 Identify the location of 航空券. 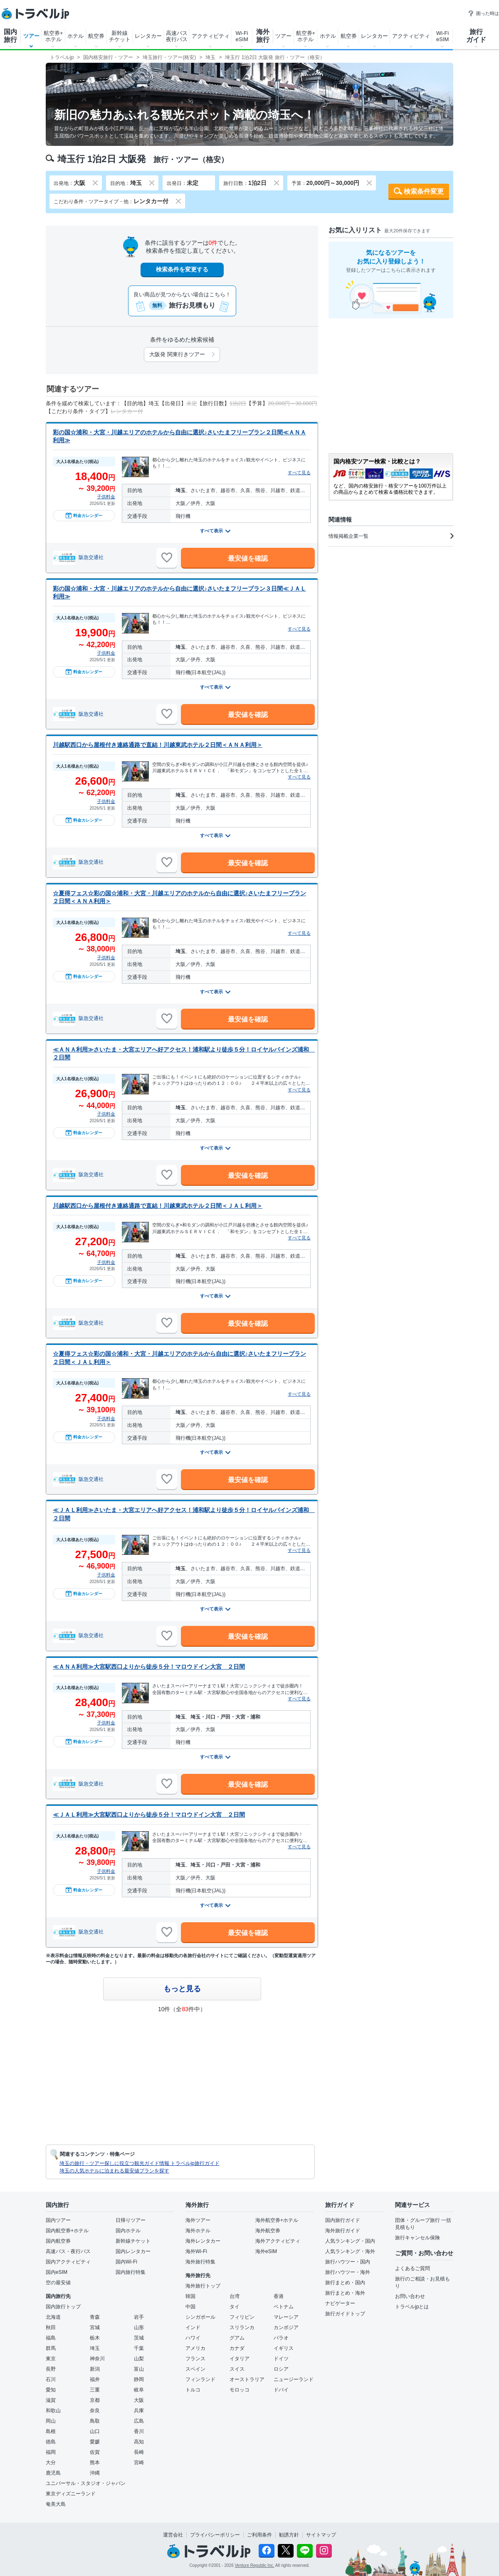
(96, 36).